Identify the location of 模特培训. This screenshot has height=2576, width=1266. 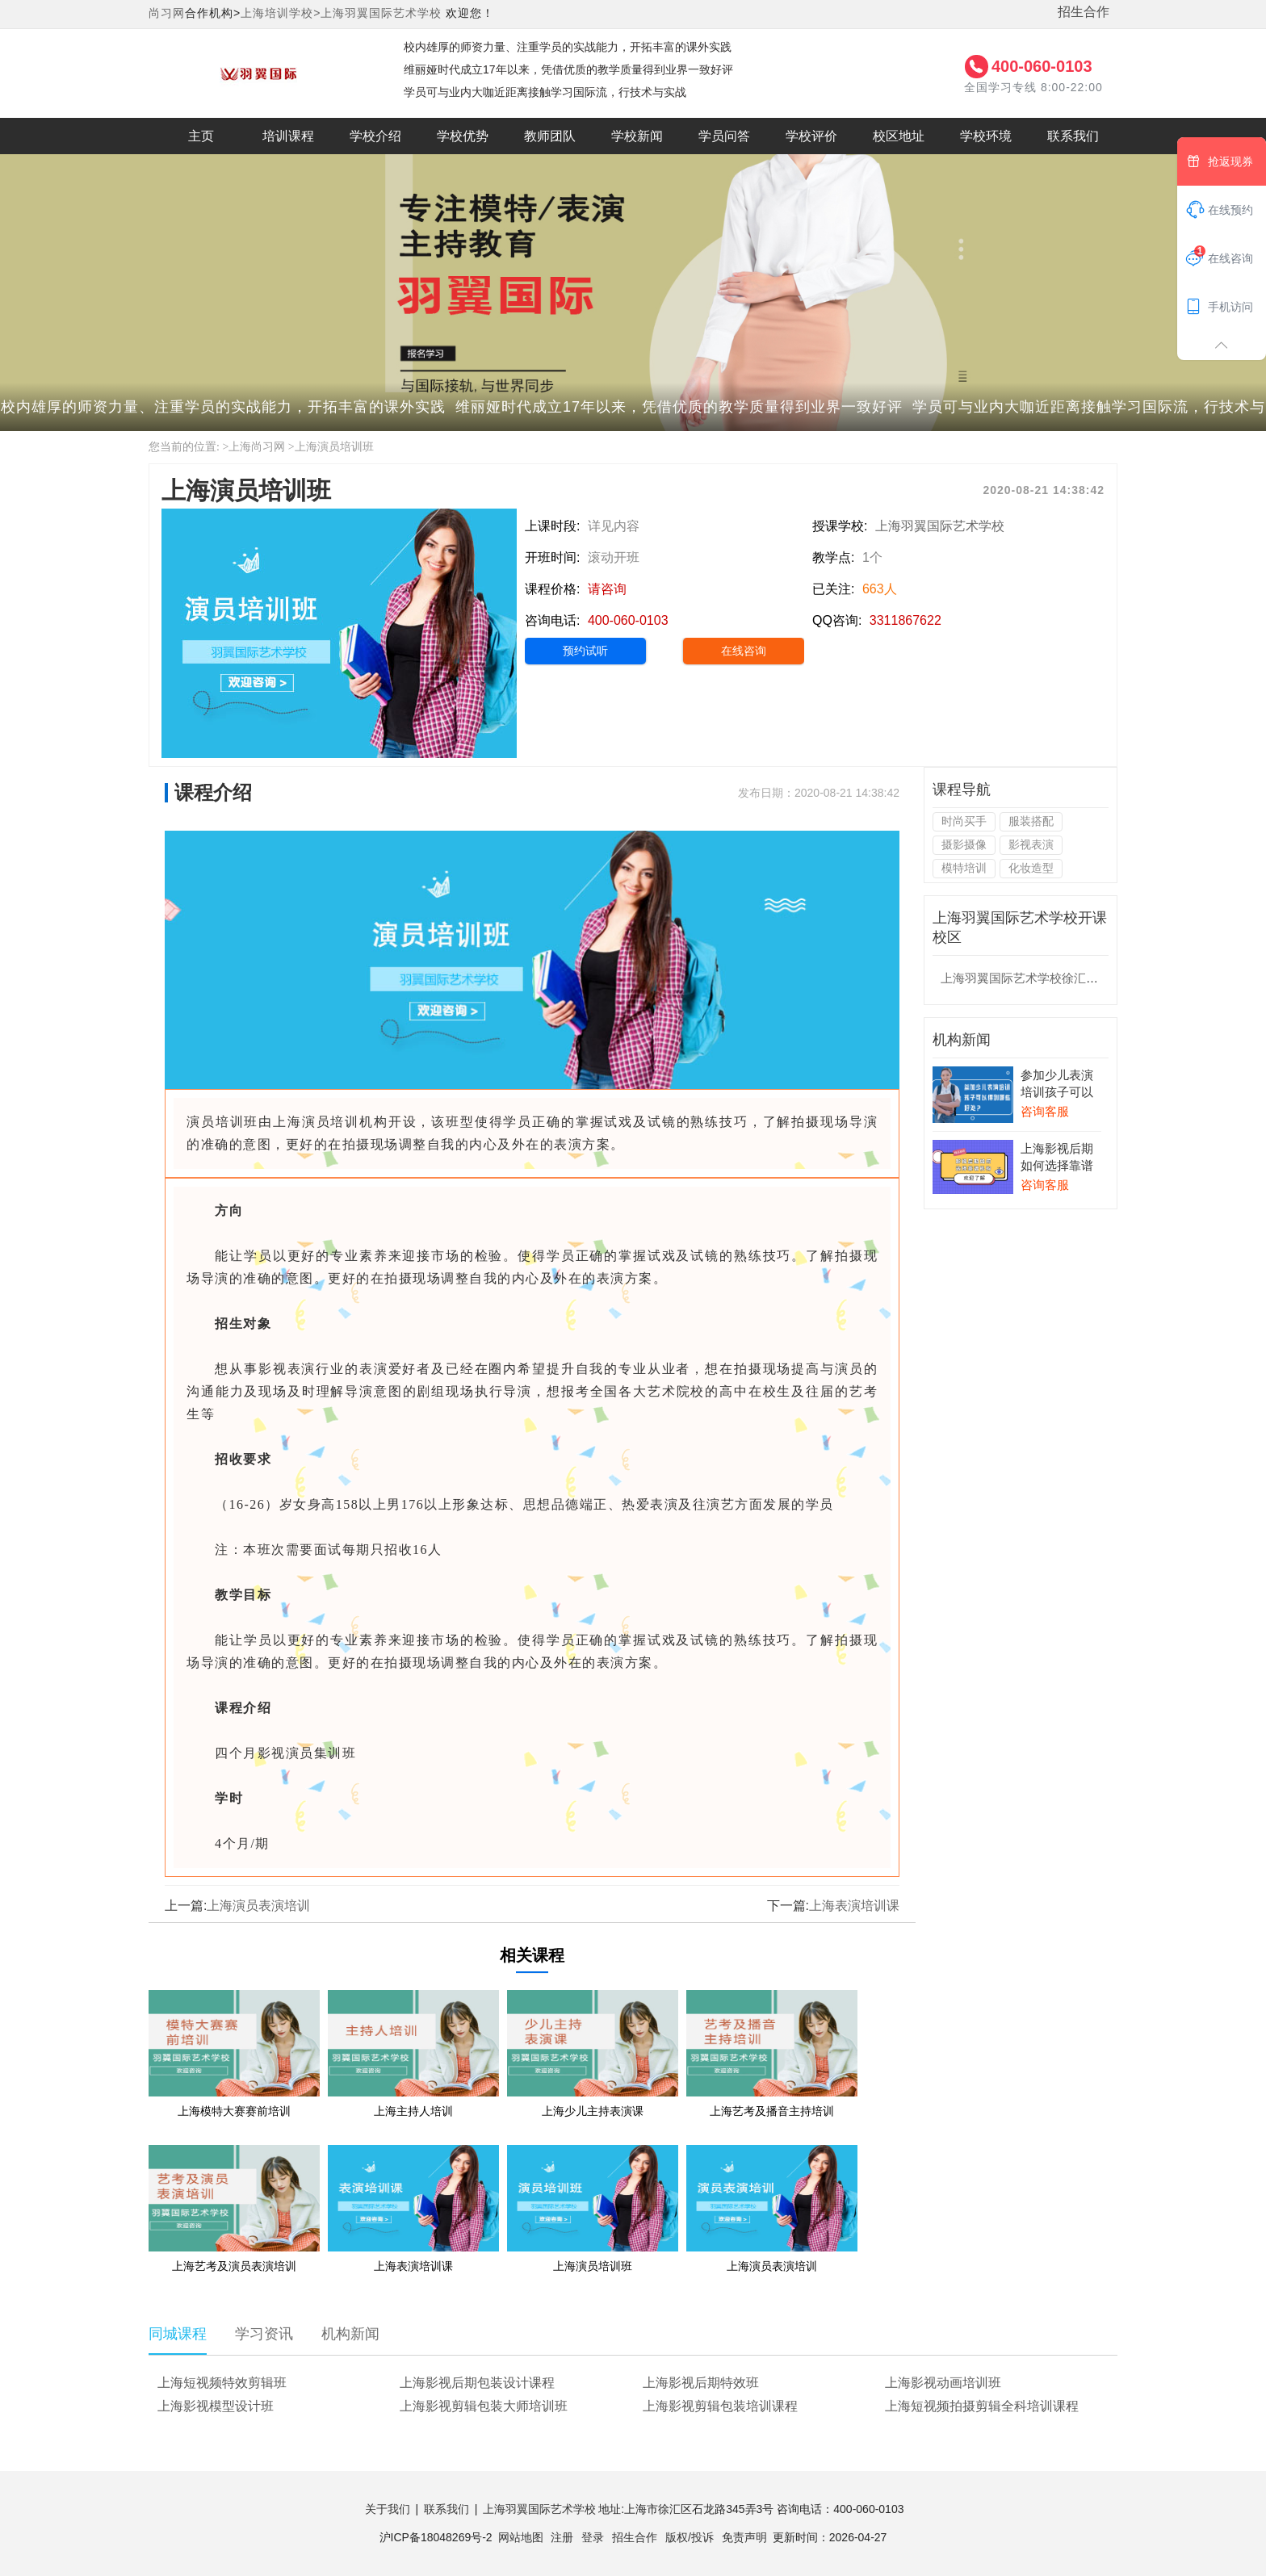
(964, 867).